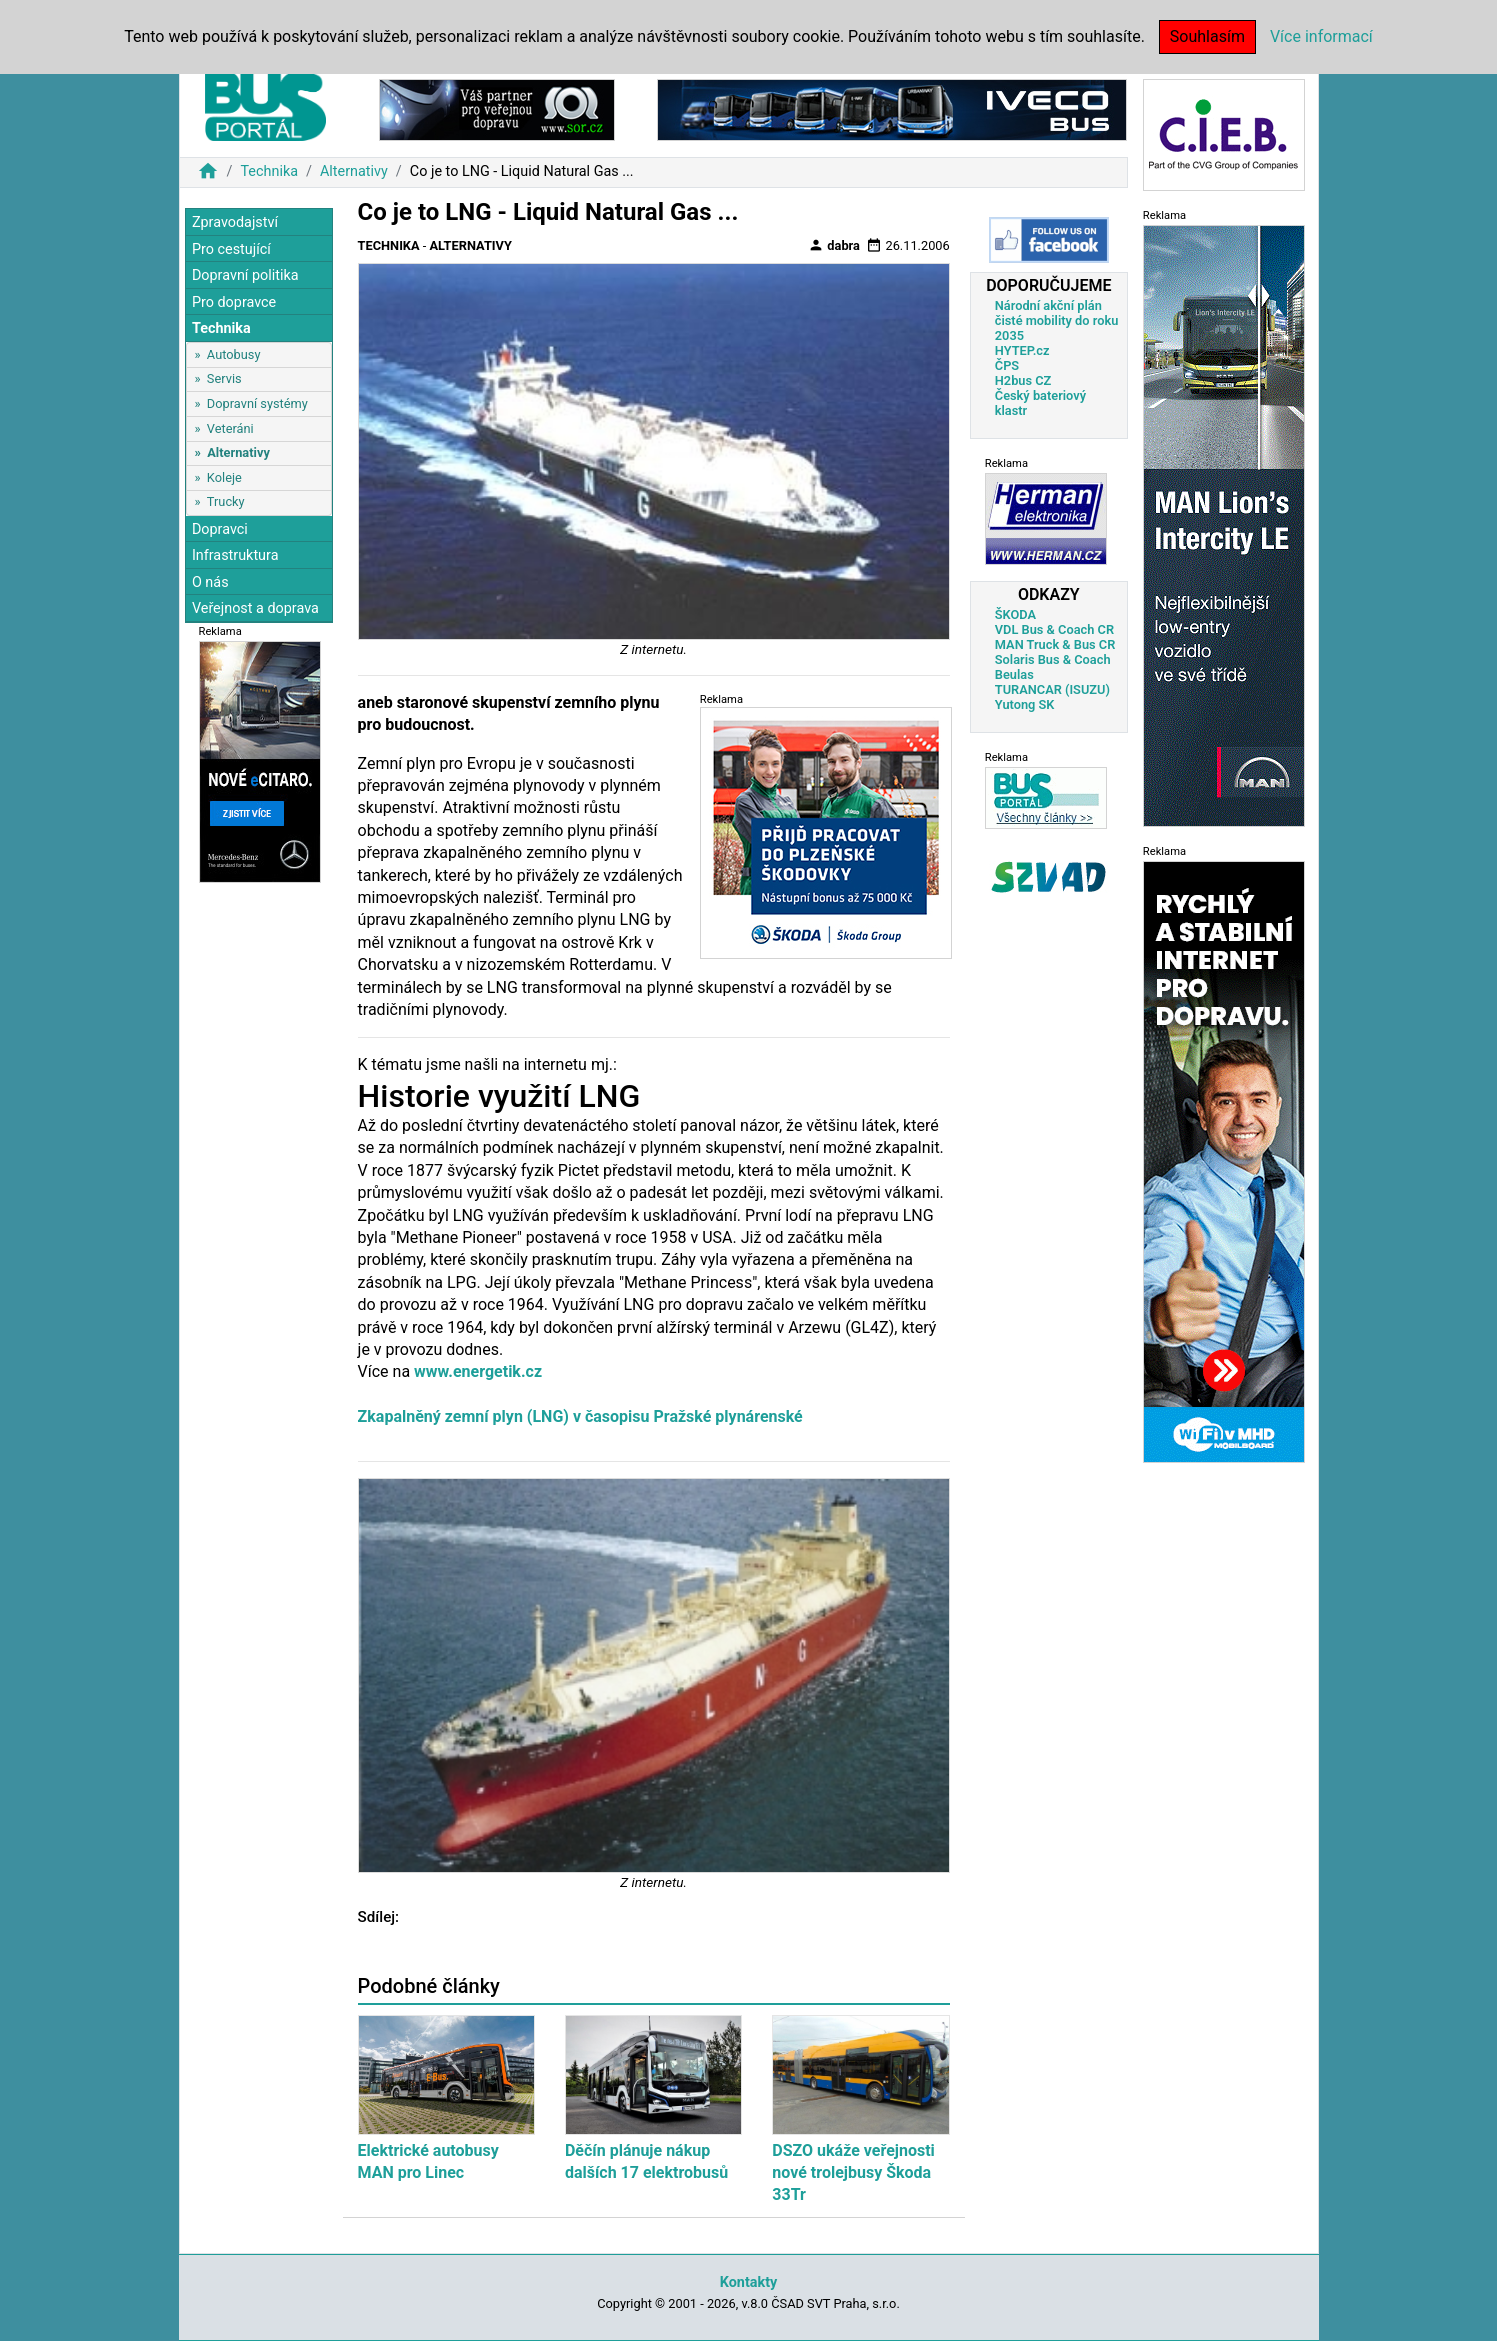  What do you see at coordinates (220, 529) in the screenshot?
I see `Dopravci` at bounding box center [220, 529].